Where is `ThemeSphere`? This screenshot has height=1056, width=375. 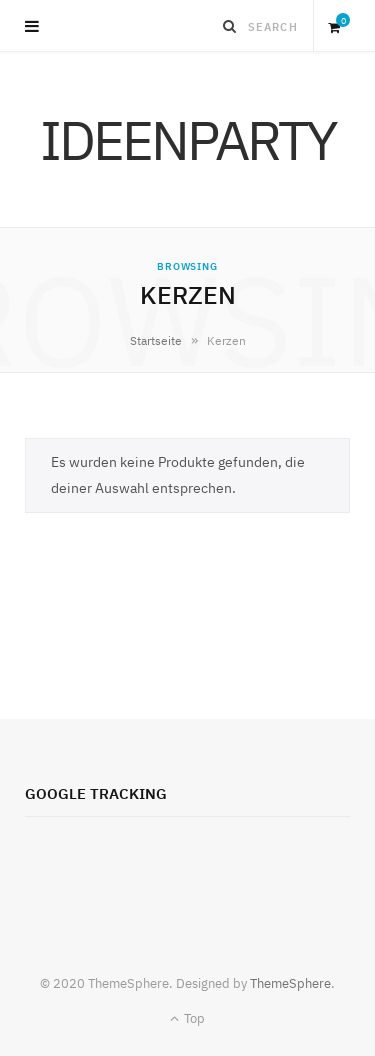
ThemeSphere is located at coordinates (290, 983).